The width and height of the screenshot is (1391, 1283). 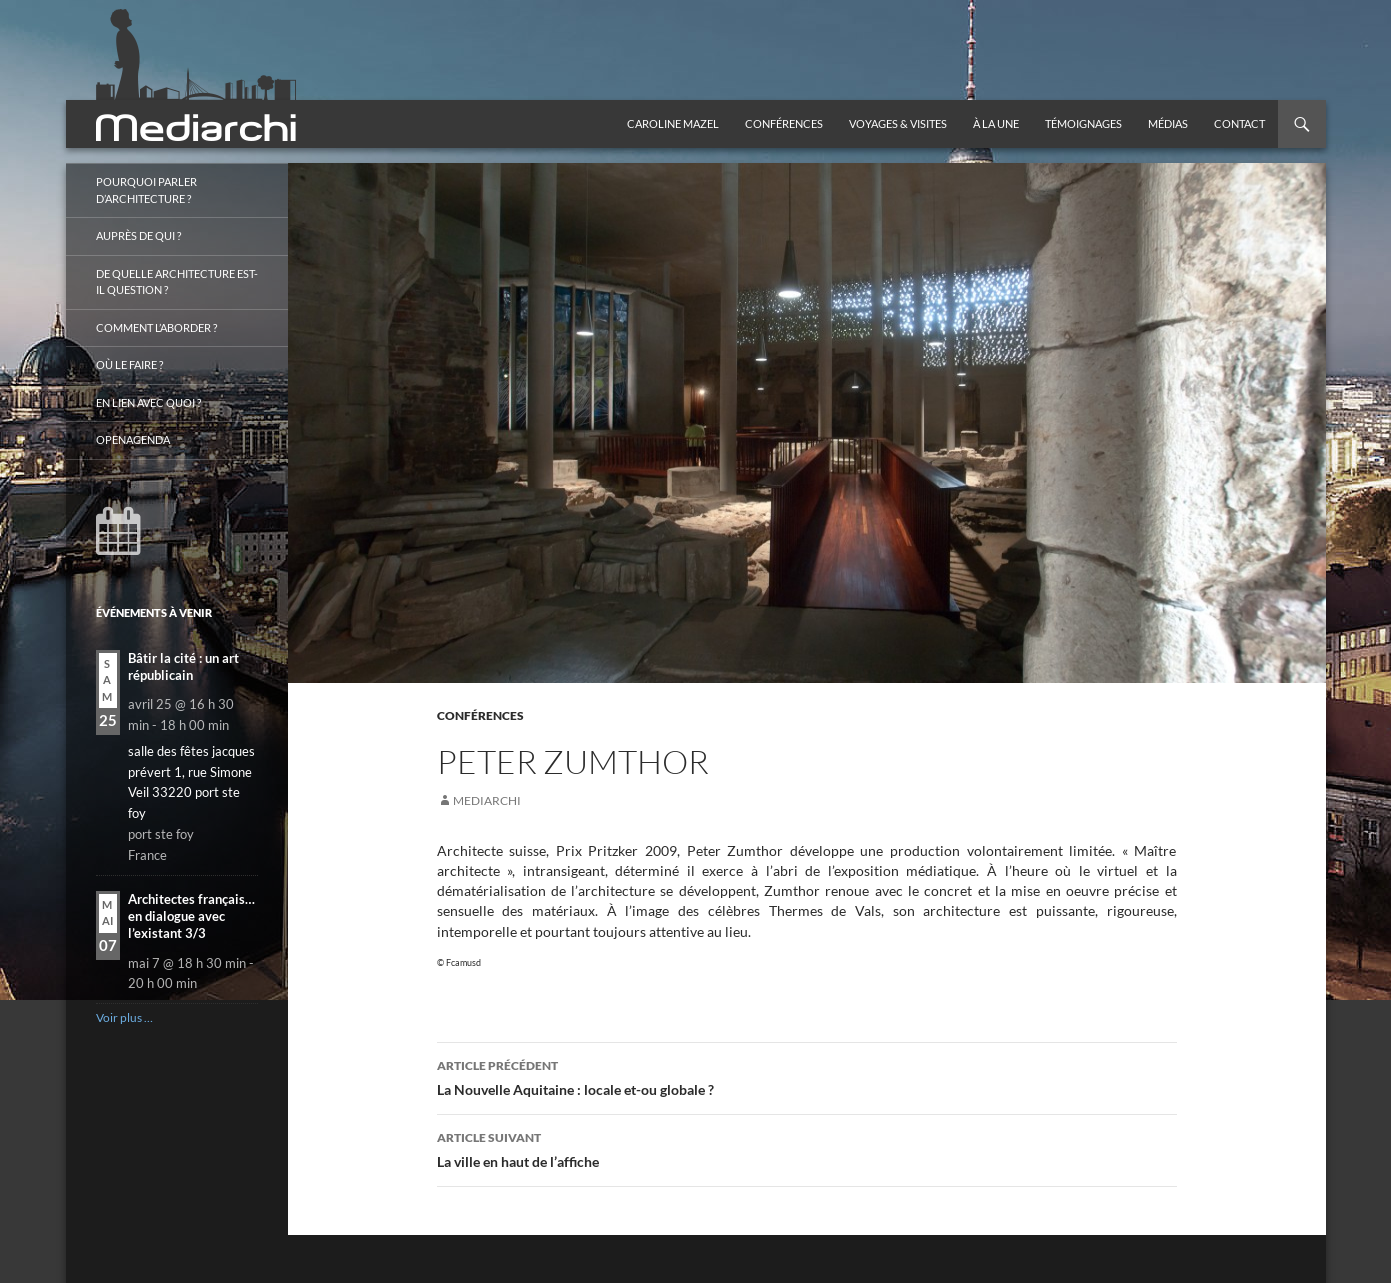 I want to click on La Nouvelle Aquitaine : locale et-ou globale ?, so click(x=807, y=1076).